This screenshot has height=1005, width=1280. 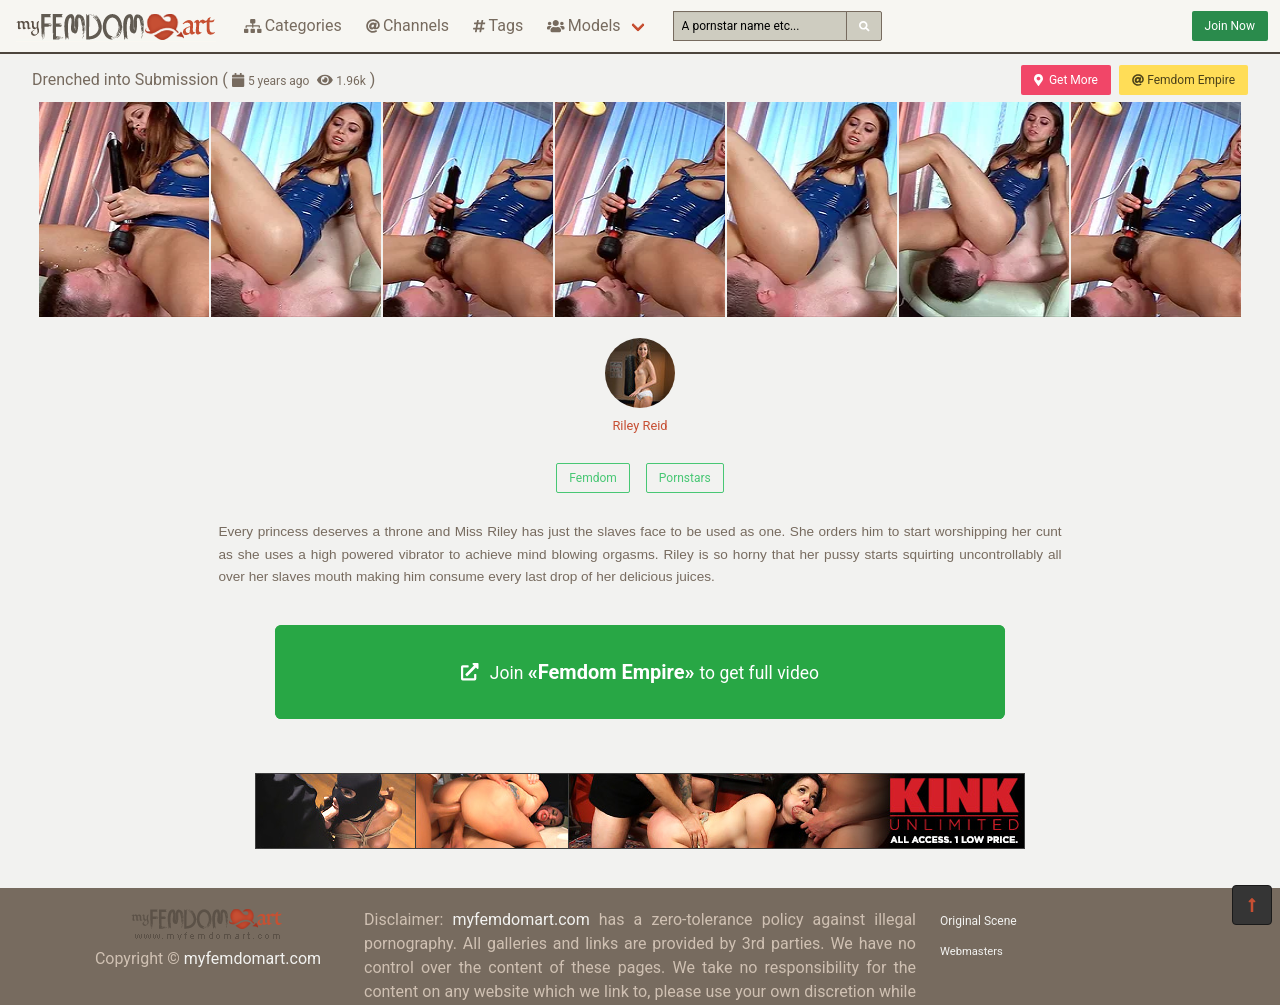 What do you see at coordinates (252, 958) in the screenshot?
I see `myfemdomart.com` at bounding box center [252, 958].